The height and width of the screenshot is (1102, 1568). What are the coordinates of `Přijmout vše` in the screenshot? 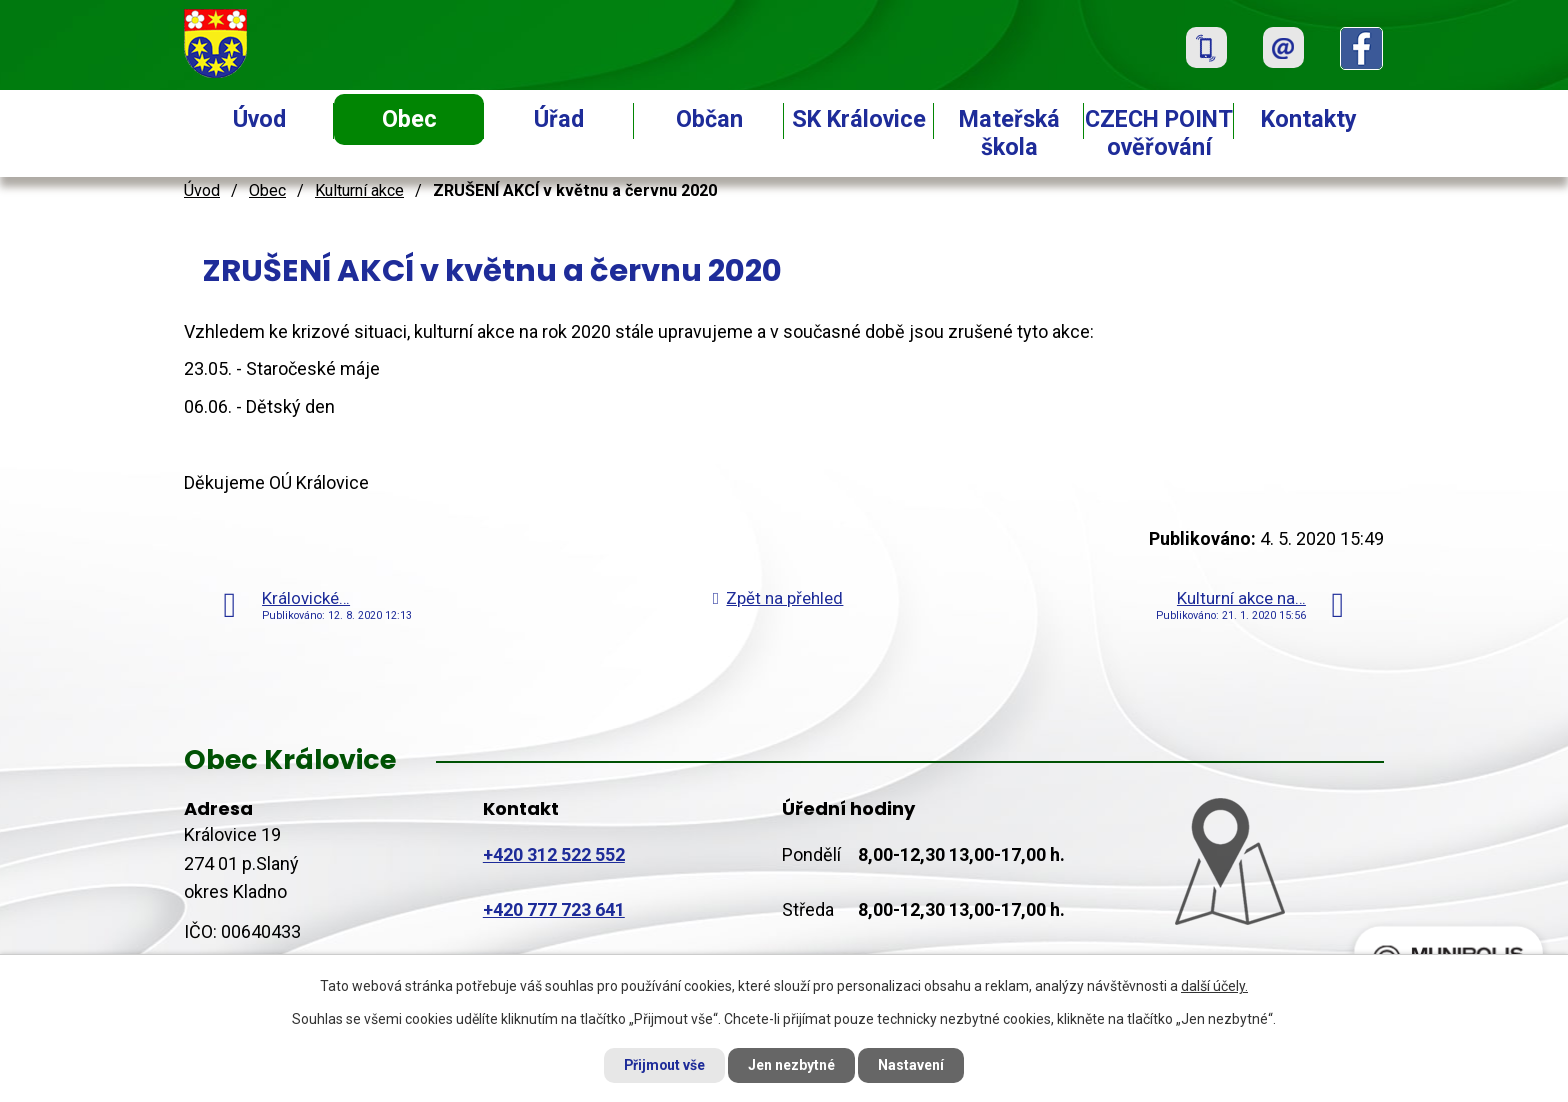 It's located at (662, 1065).